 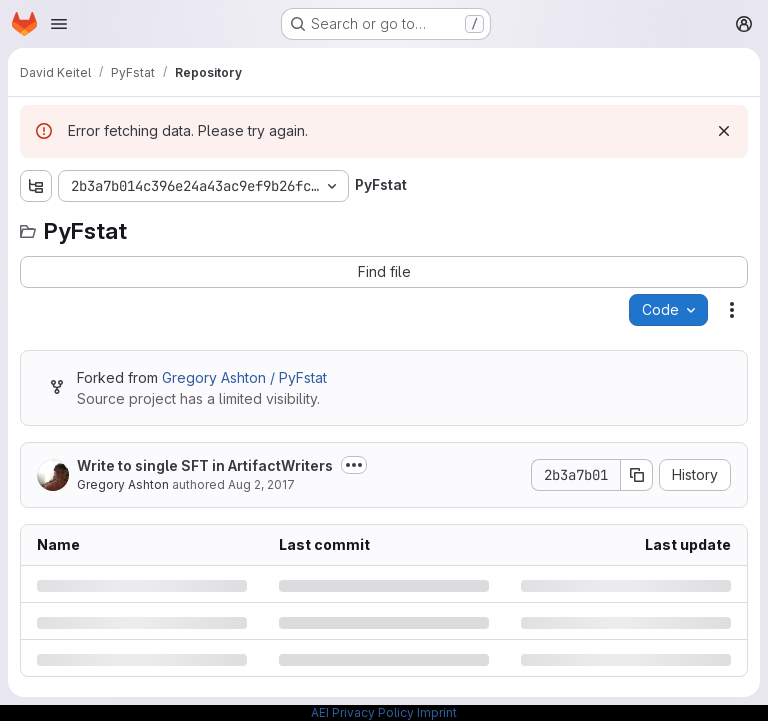 What do you see at coordinates (59, 24) in the screenshot?
I see `[Open navigation menu]` at bounding box center [59, 24].